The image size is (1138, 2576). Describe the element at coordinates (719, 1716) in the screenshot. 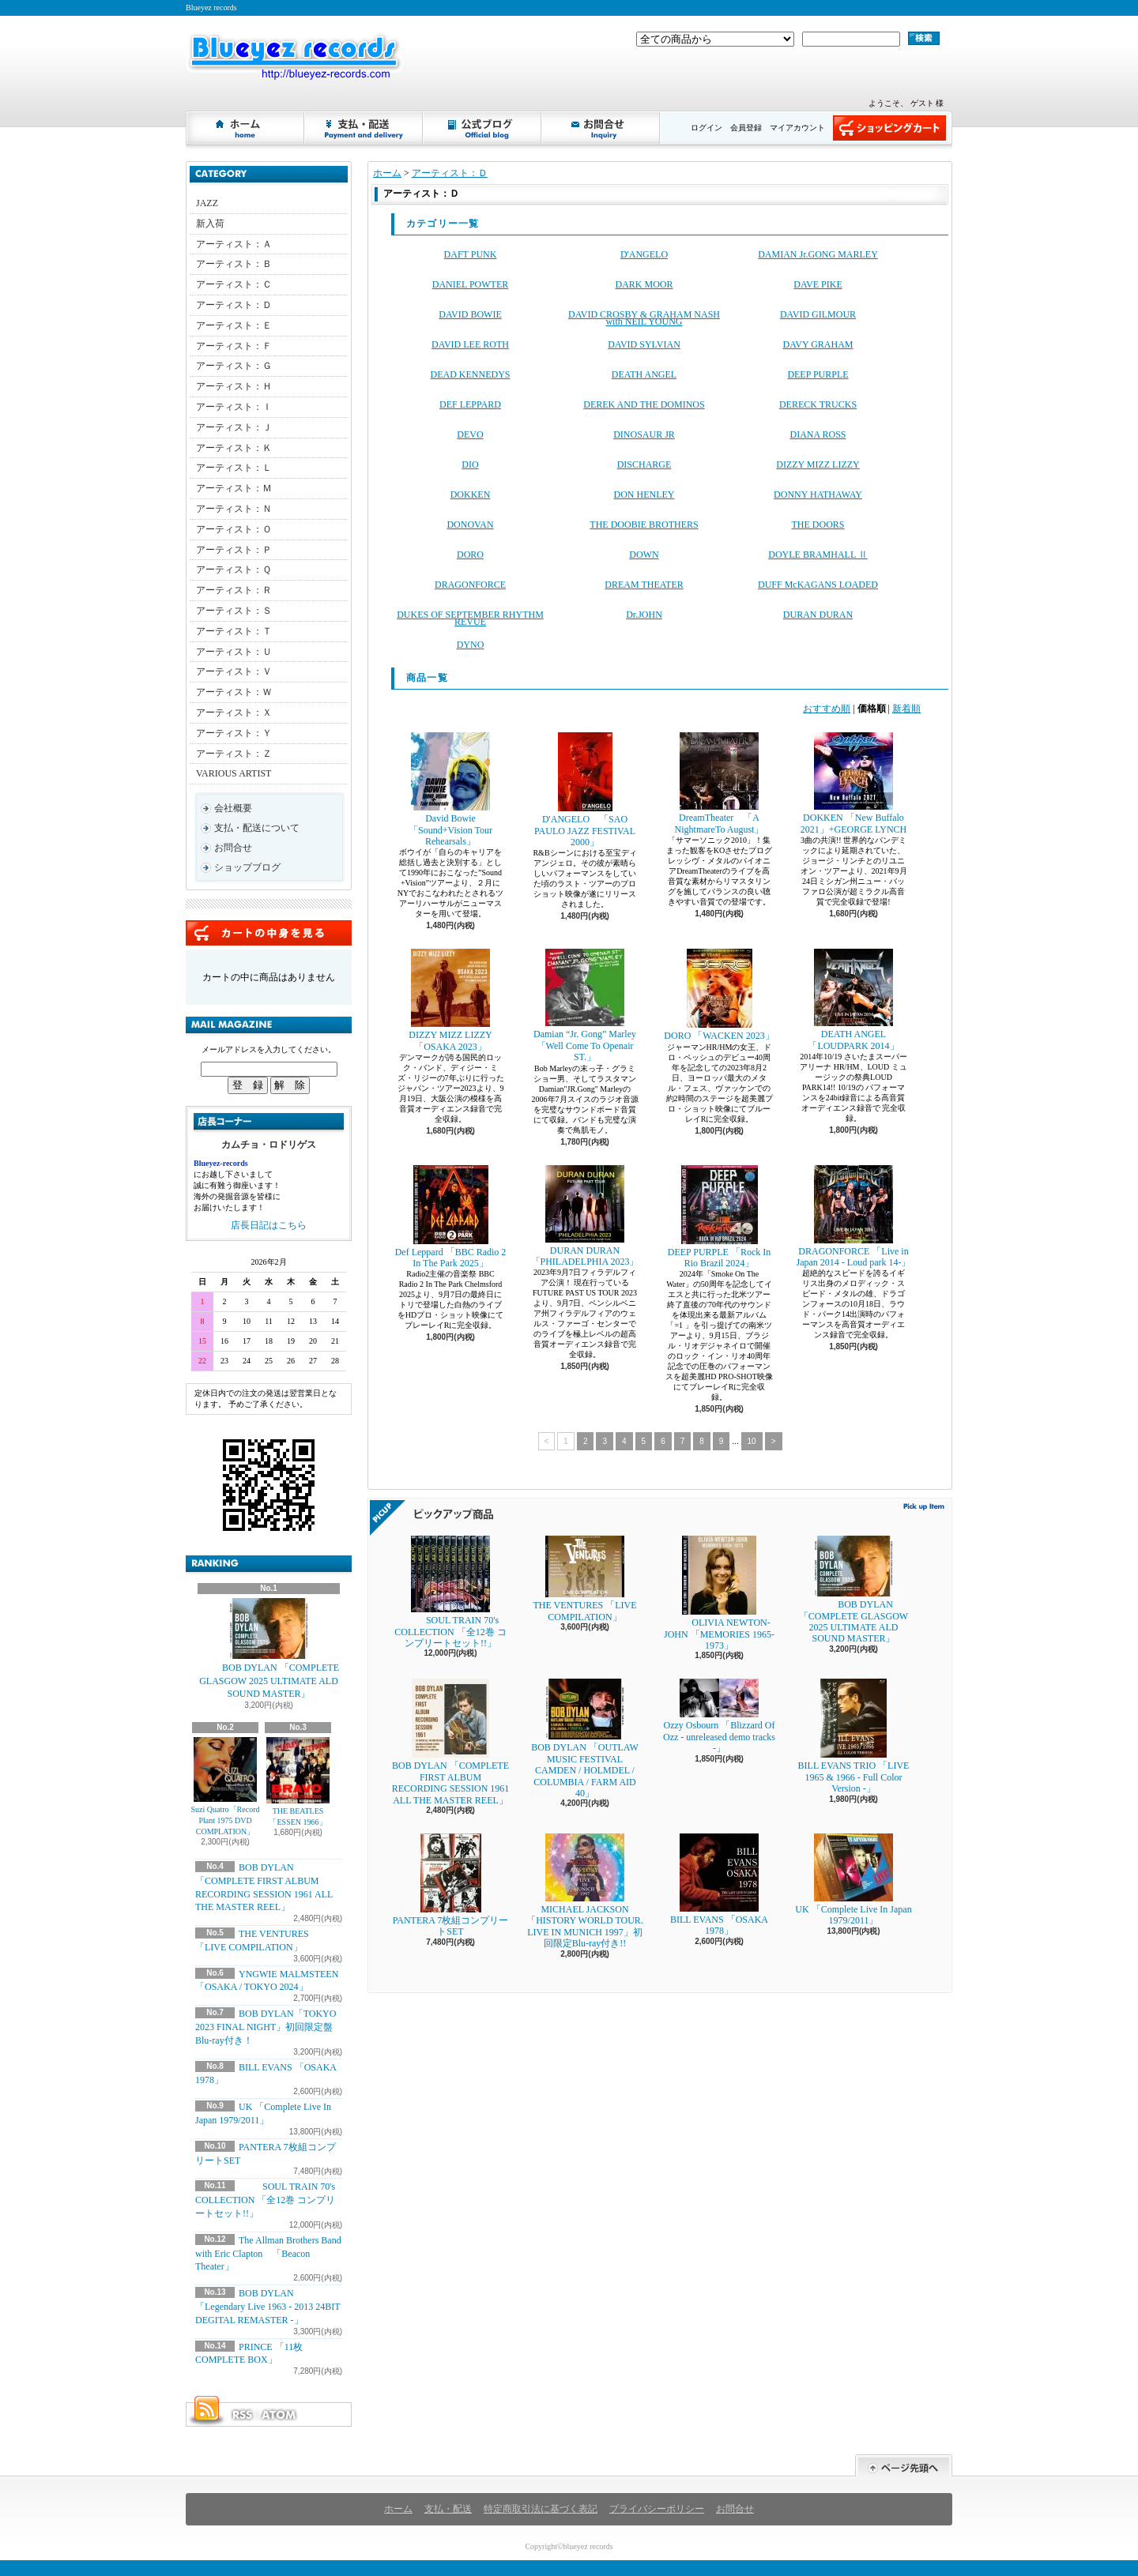

I see `Ozzy Osbourn 「Blizzard Of Ozz - unreleased demo tracks -」` at that location.